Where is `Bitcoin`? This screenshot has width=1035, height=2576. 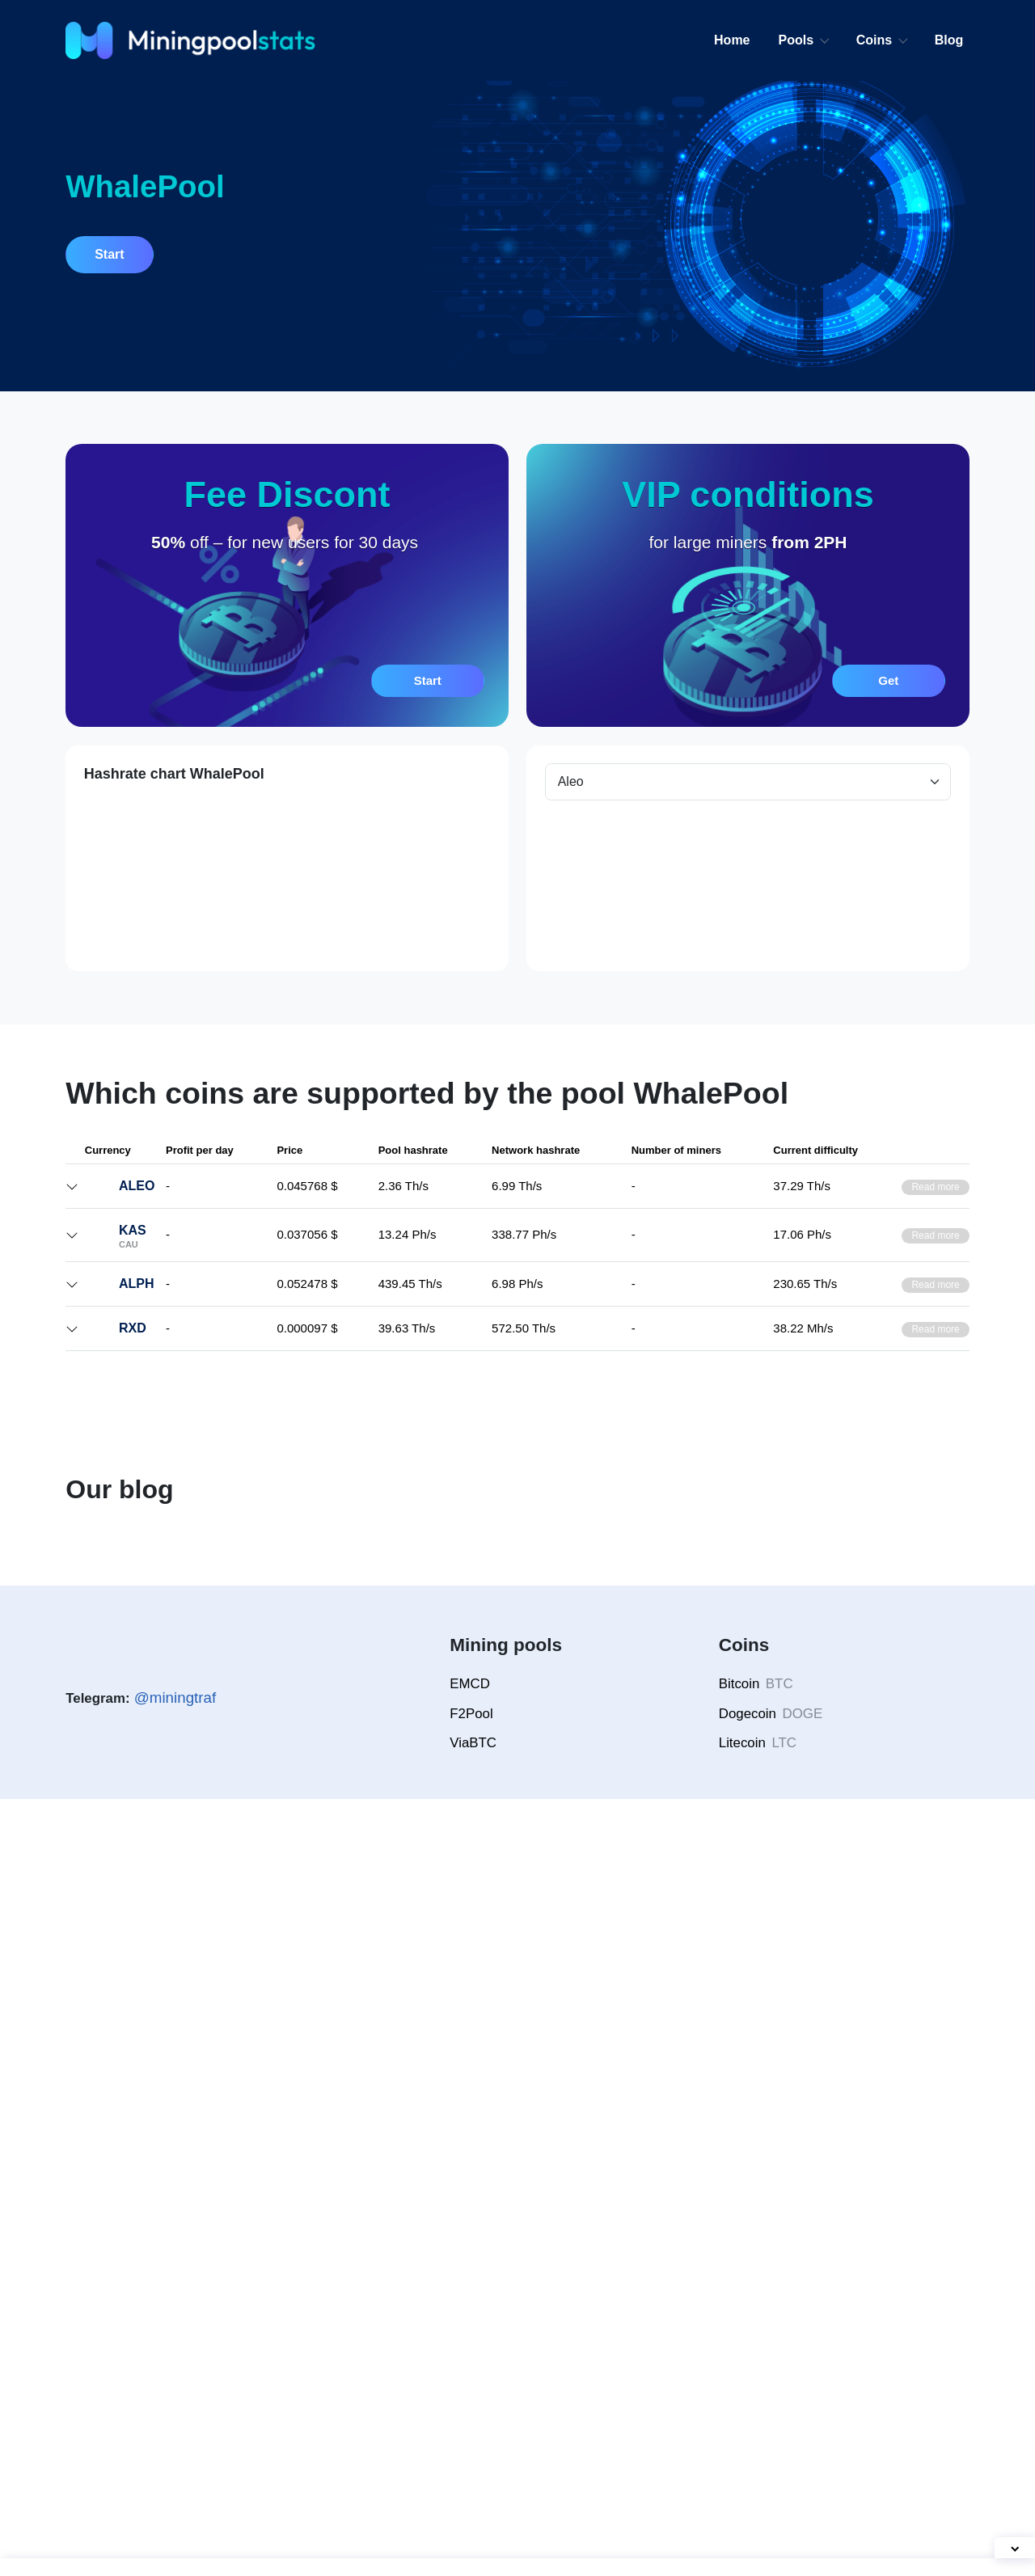
Bitcoin is located at coordinates (758, 2460).